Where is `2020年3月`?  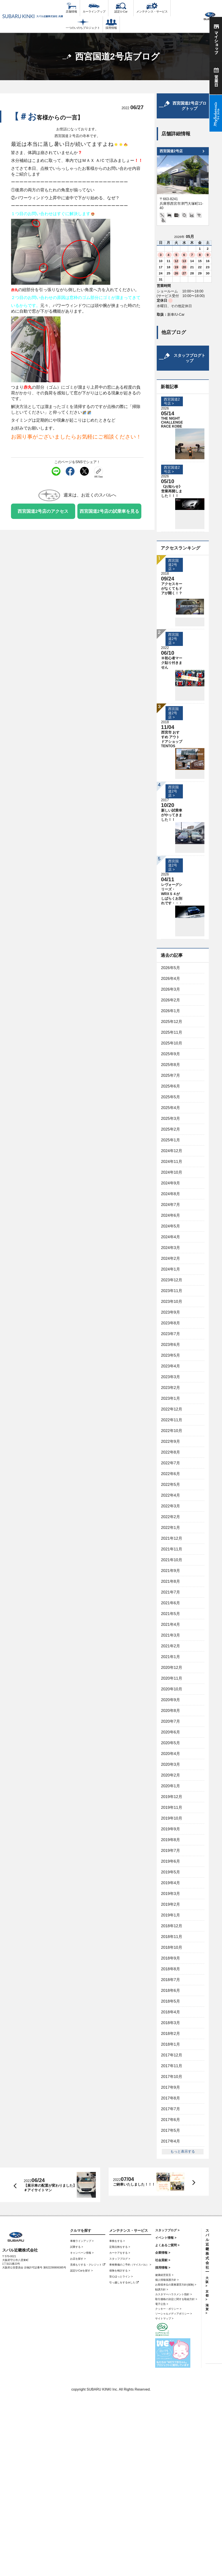 2020年3月 is located at coordinates (170, 1764).